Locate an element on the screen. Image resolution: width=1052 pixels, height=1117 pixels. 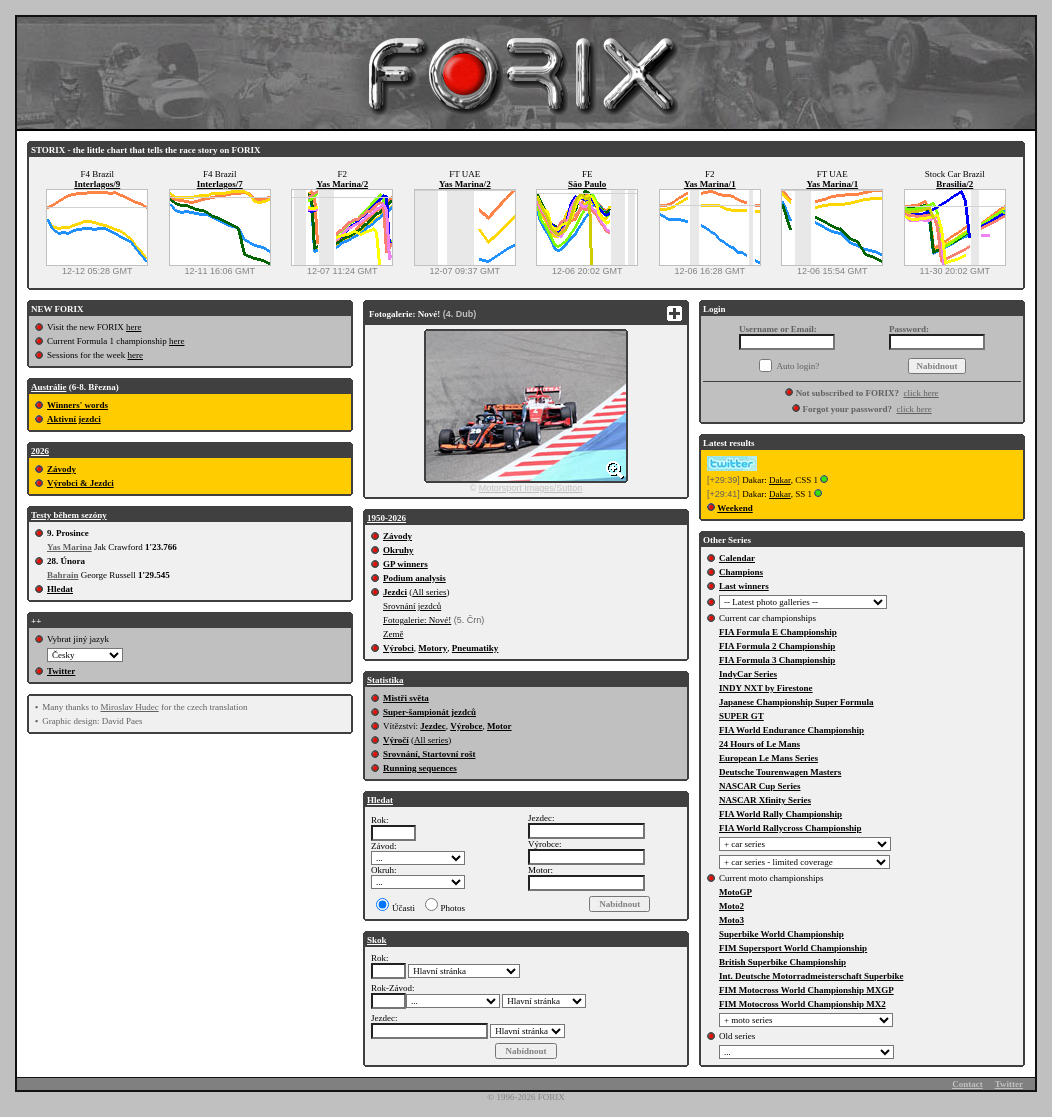
here is located at coordinates (134, 327).